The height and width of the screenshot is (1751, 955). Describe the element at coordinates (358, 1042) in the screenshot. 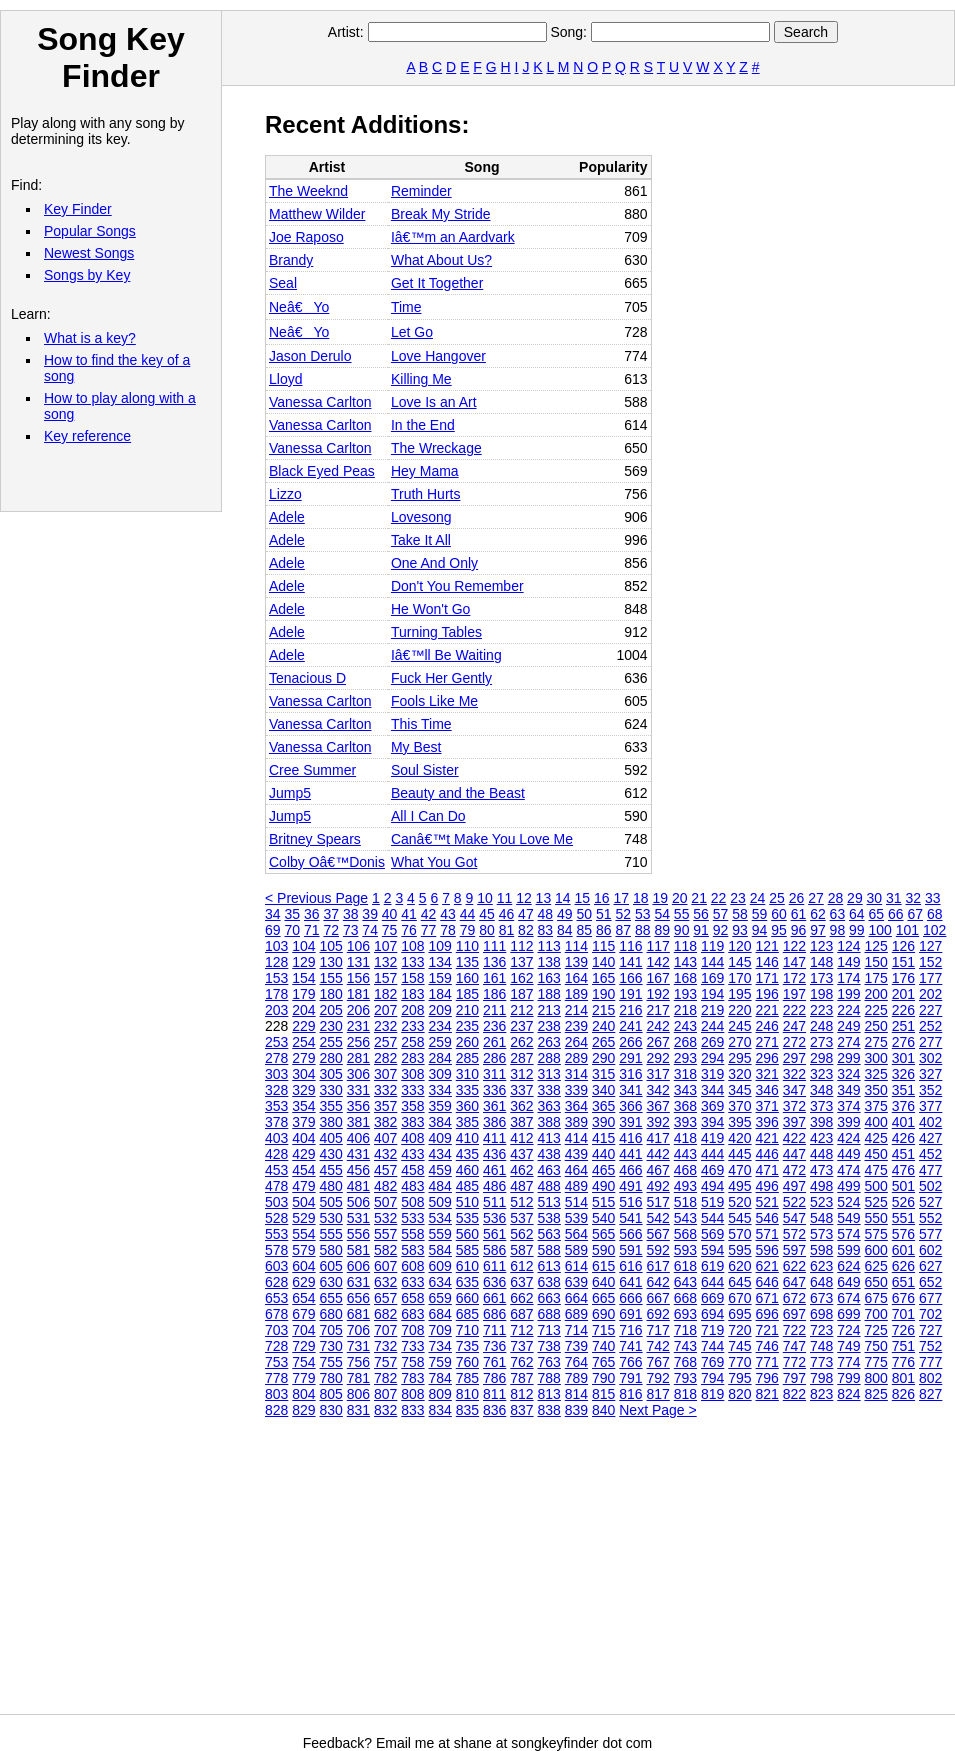

I see `256` at that location.